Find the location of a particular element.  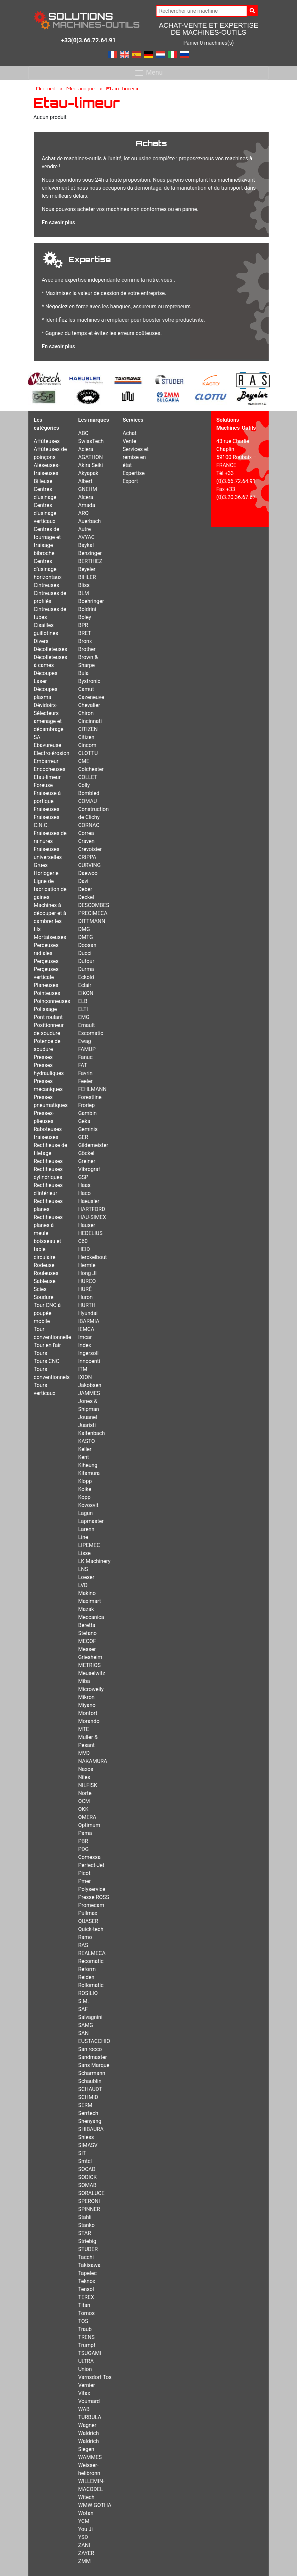

Cintreuses is located at coordinates (46, 585).